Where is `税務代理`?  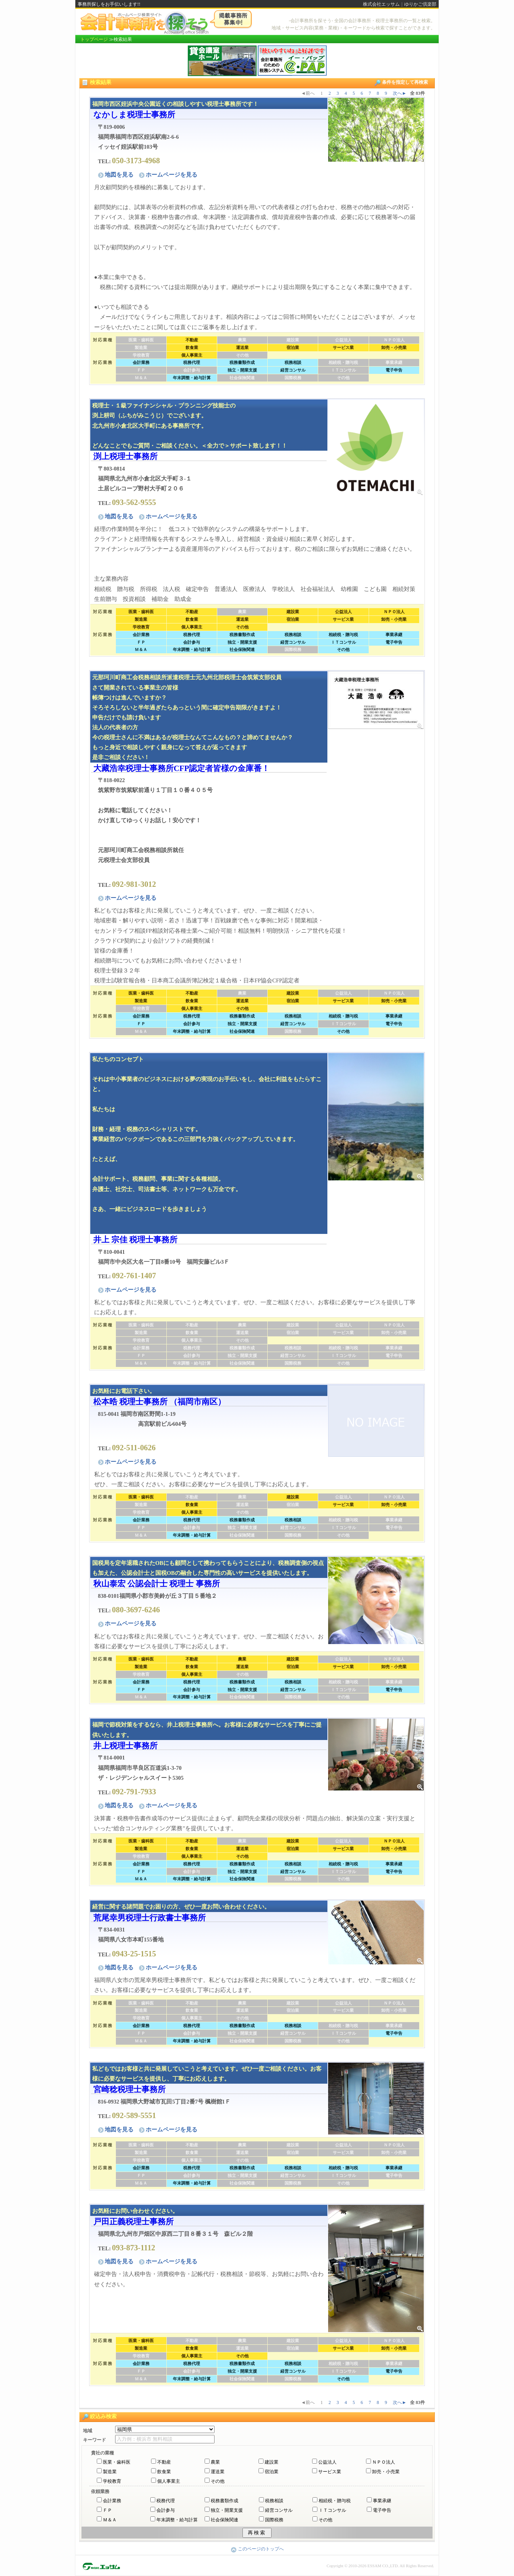
税務代理 is located at coordinates (165, 2500).